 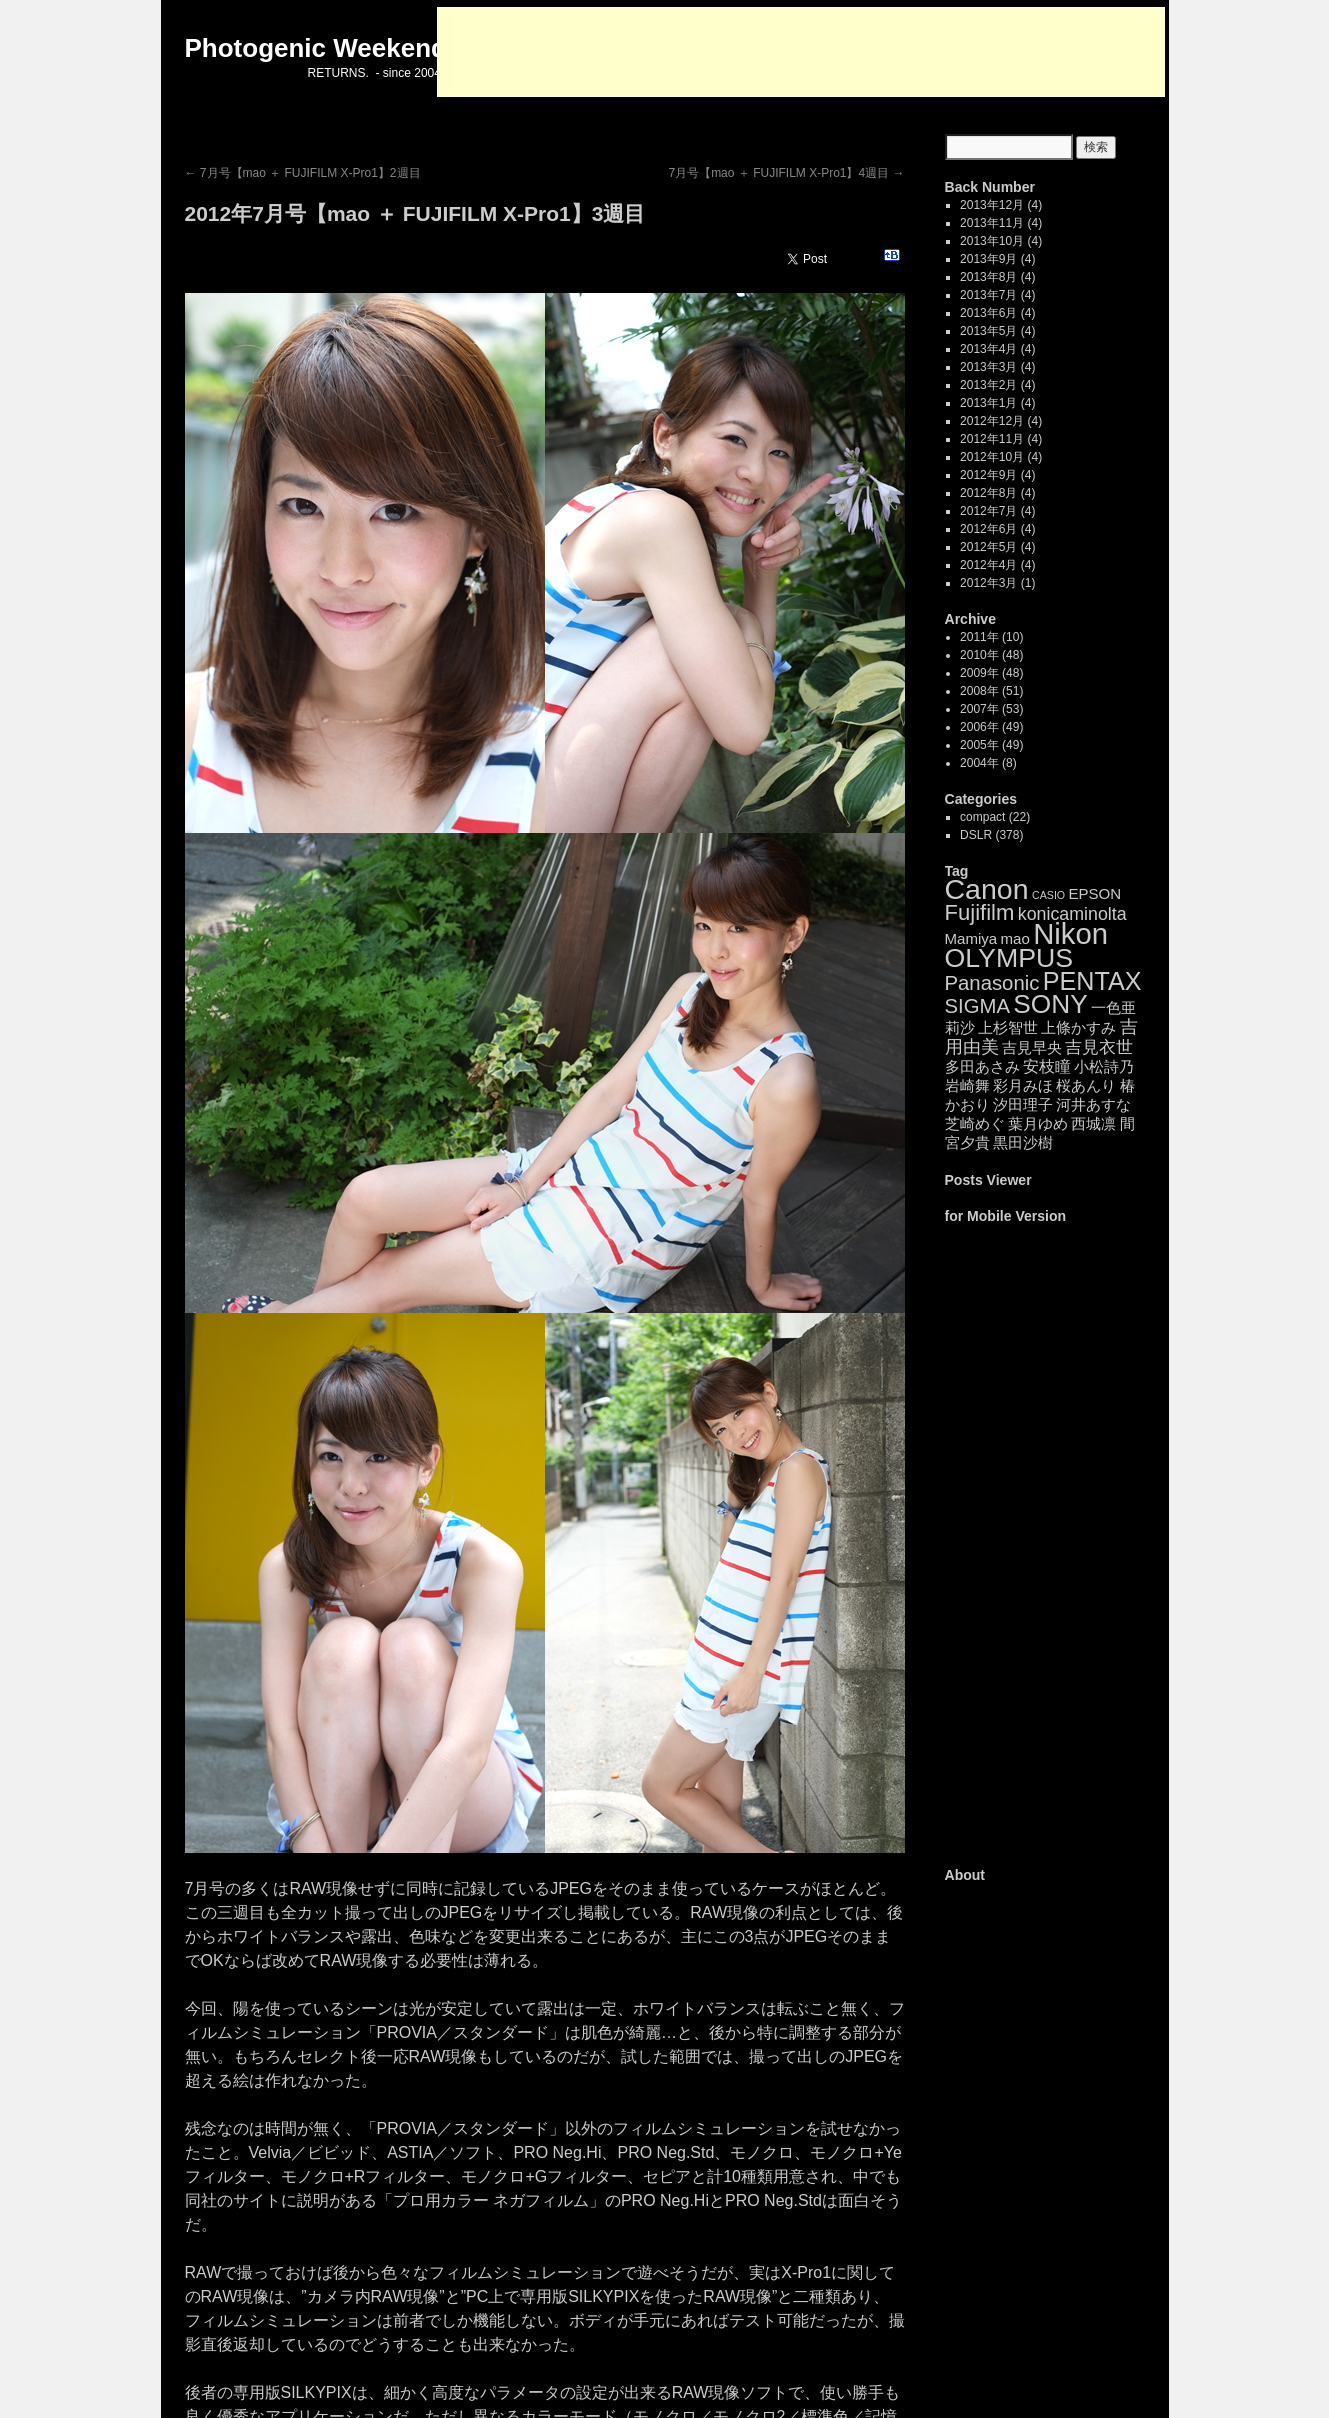 I want to click on 2013年10月, so click(x=992, y=241).